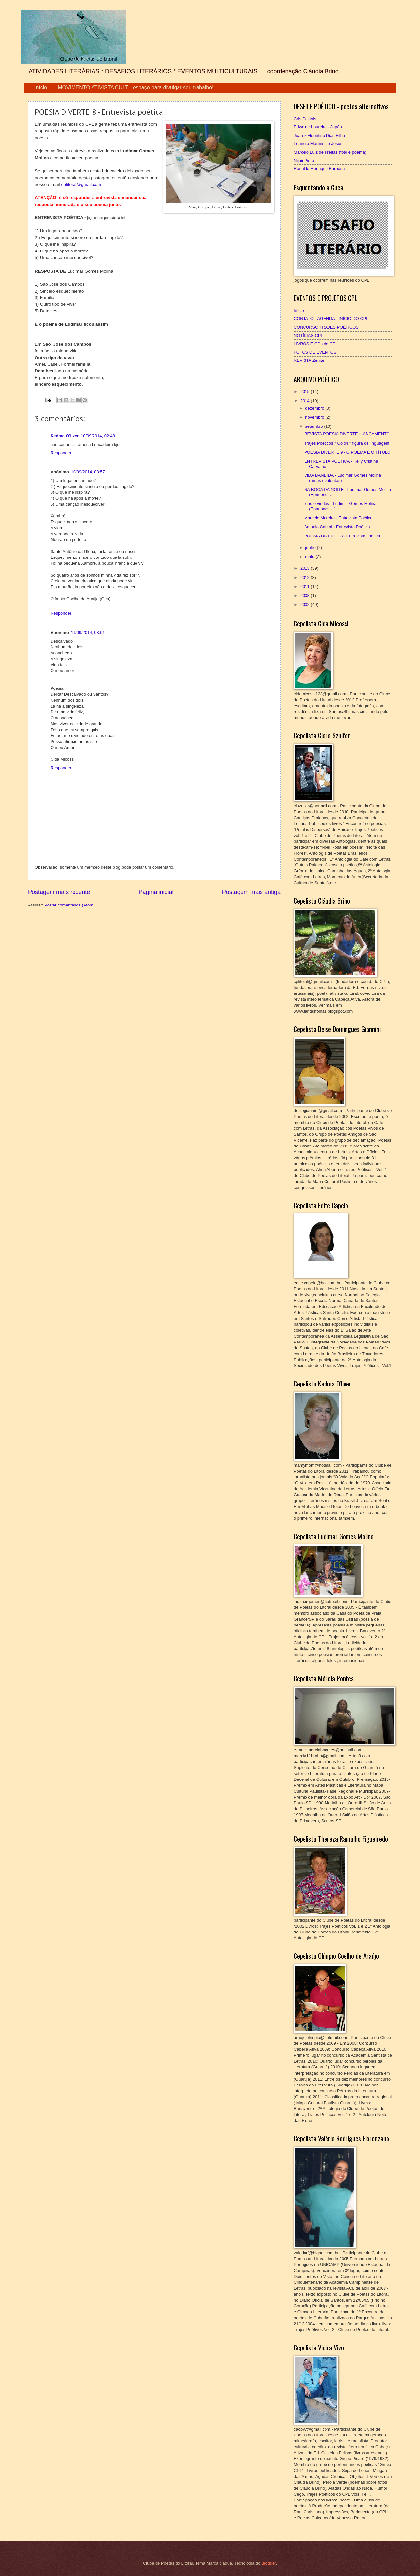  Describe the element at coordinates (342, 536) in the screenshot. I see `POESIA DIVERTE 8 - Entrevista poética` at that location.